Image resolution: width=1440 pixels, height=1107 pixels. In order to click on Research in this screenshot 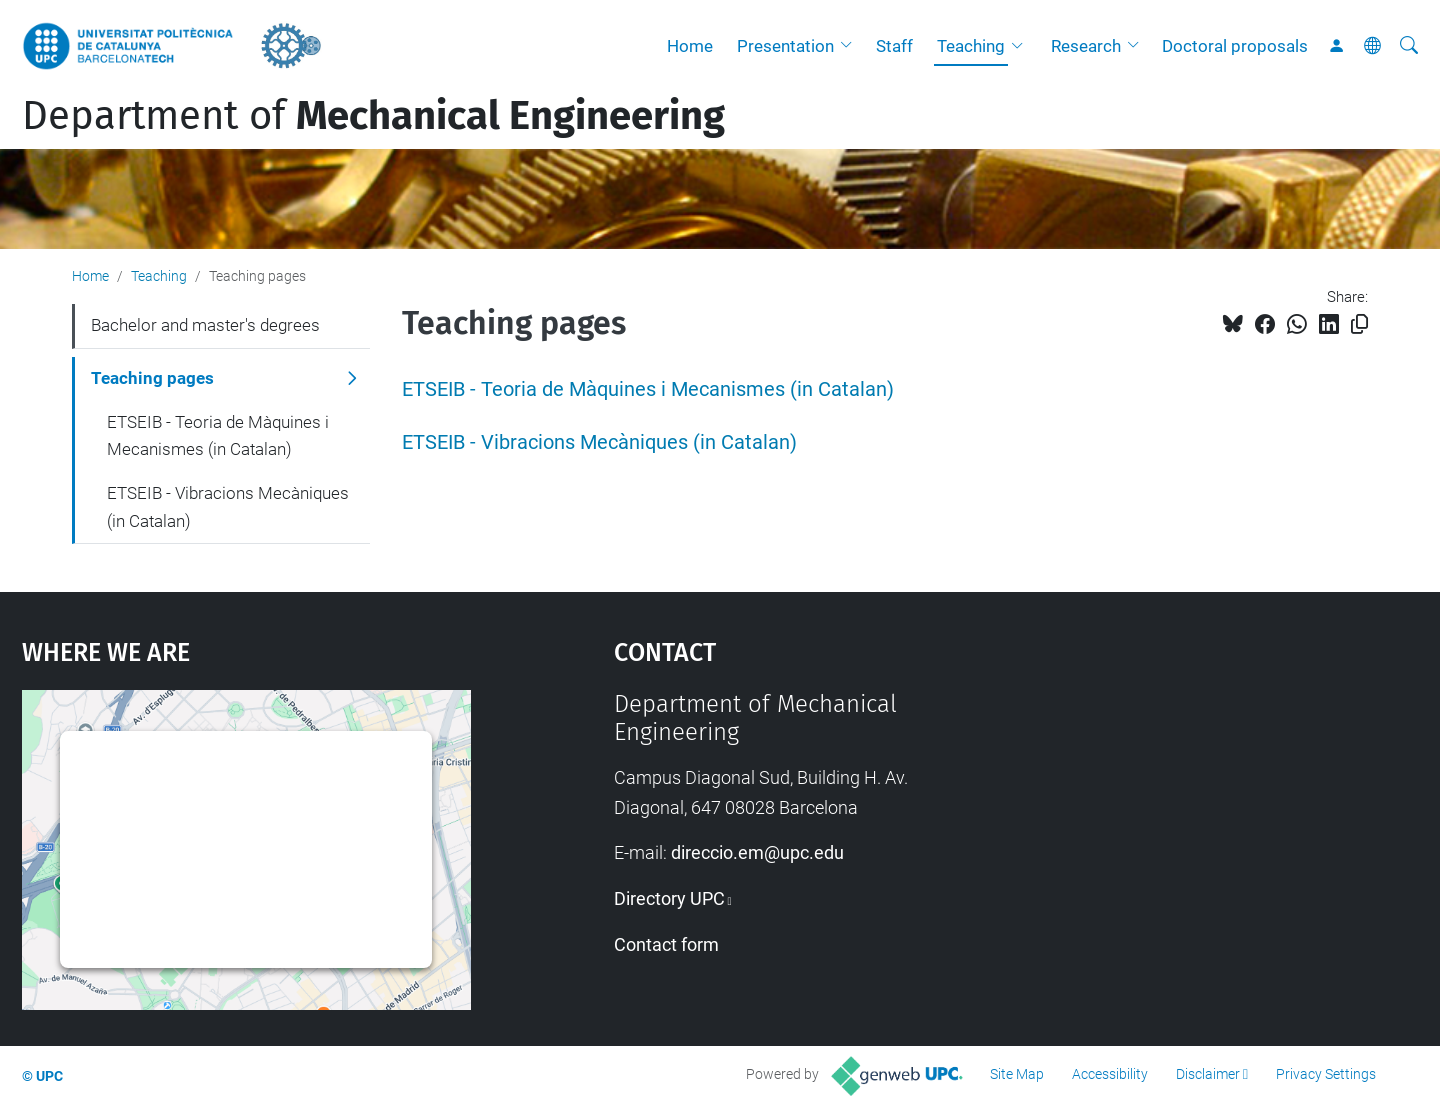, I will do `click(1086, 46)`.